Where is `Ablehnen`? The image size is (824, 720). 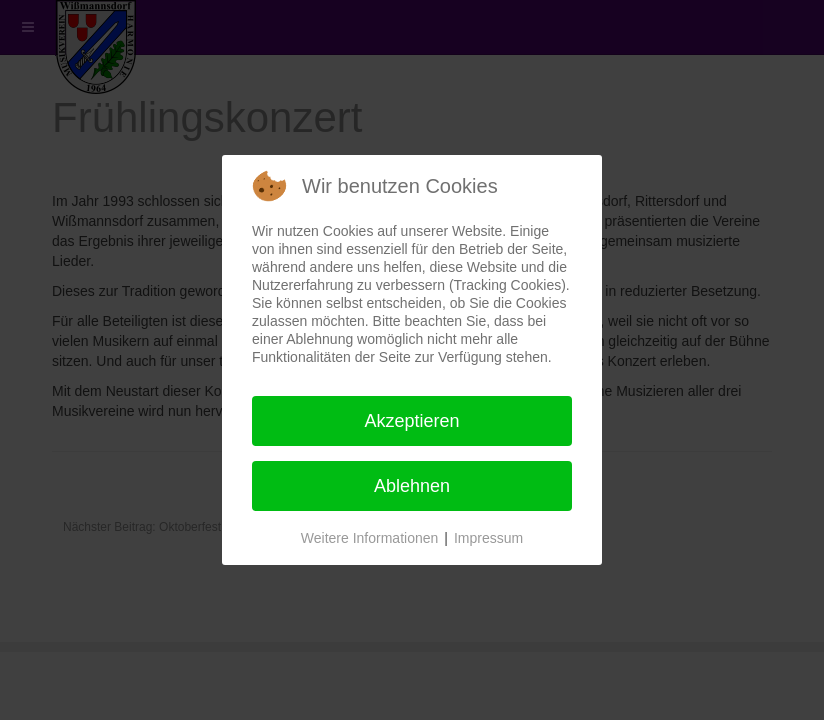 Ablehnen is located at coordinates (412, 486).